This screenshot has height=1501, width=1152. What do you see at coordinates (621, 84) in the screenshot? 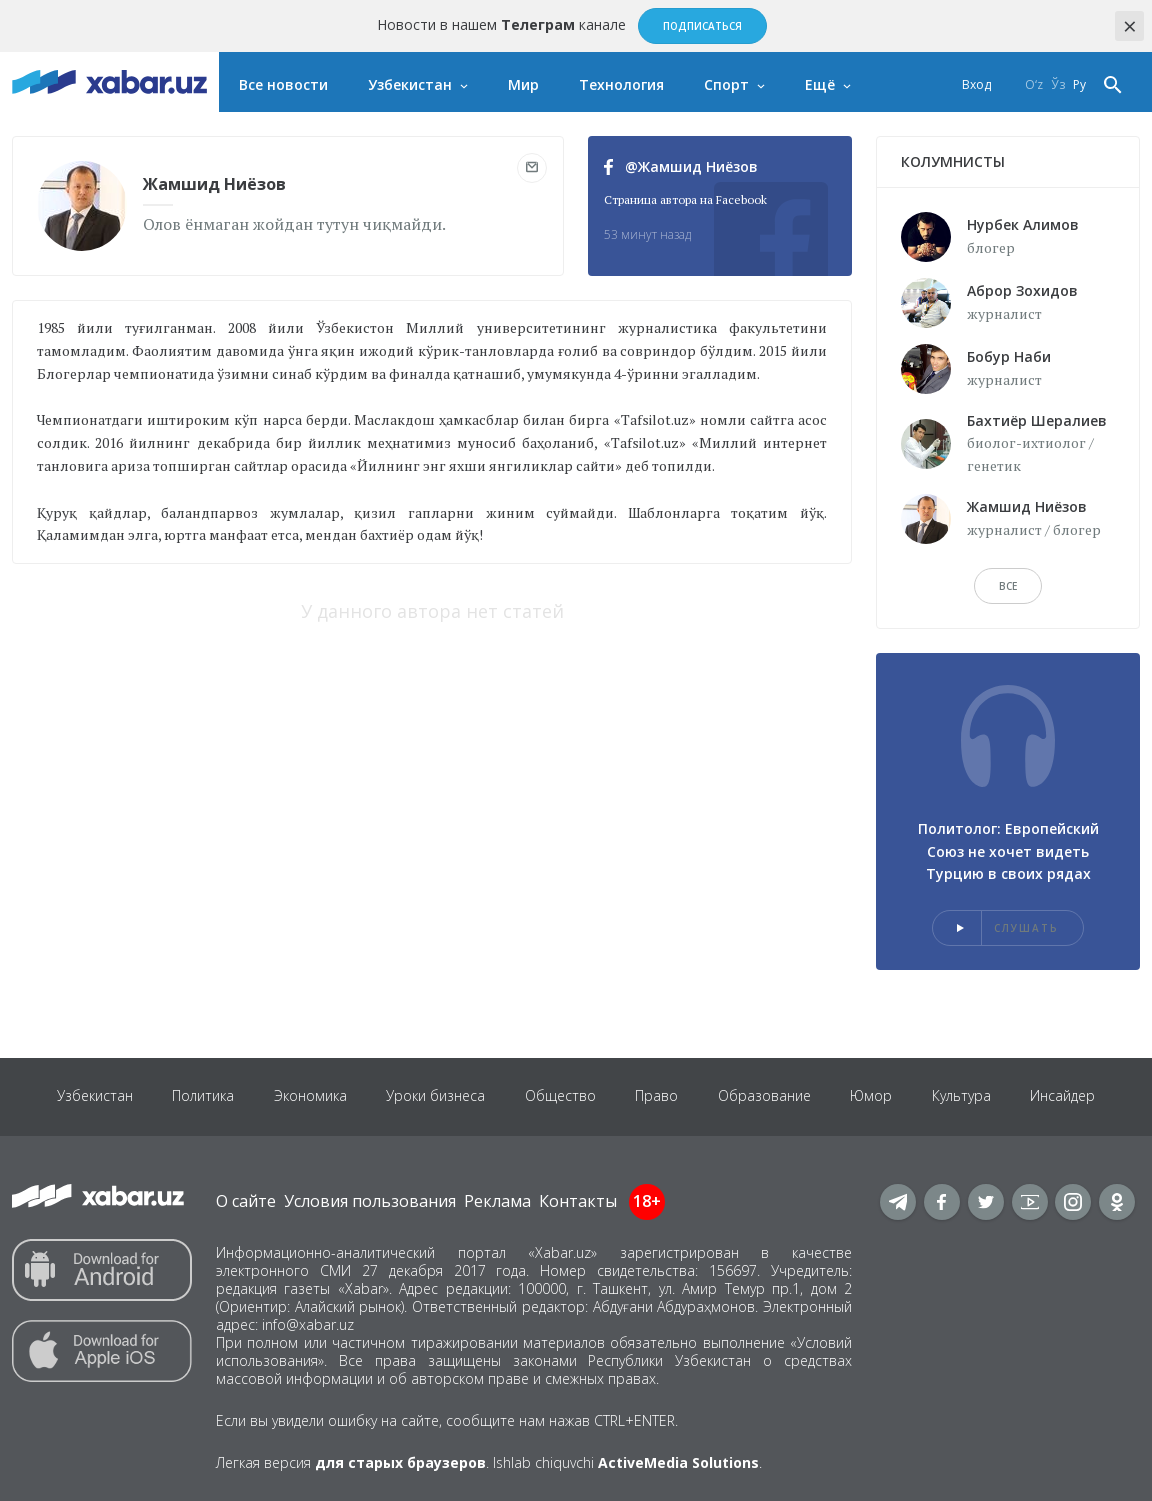
I see `Технология` at bounding box center [621, 84].